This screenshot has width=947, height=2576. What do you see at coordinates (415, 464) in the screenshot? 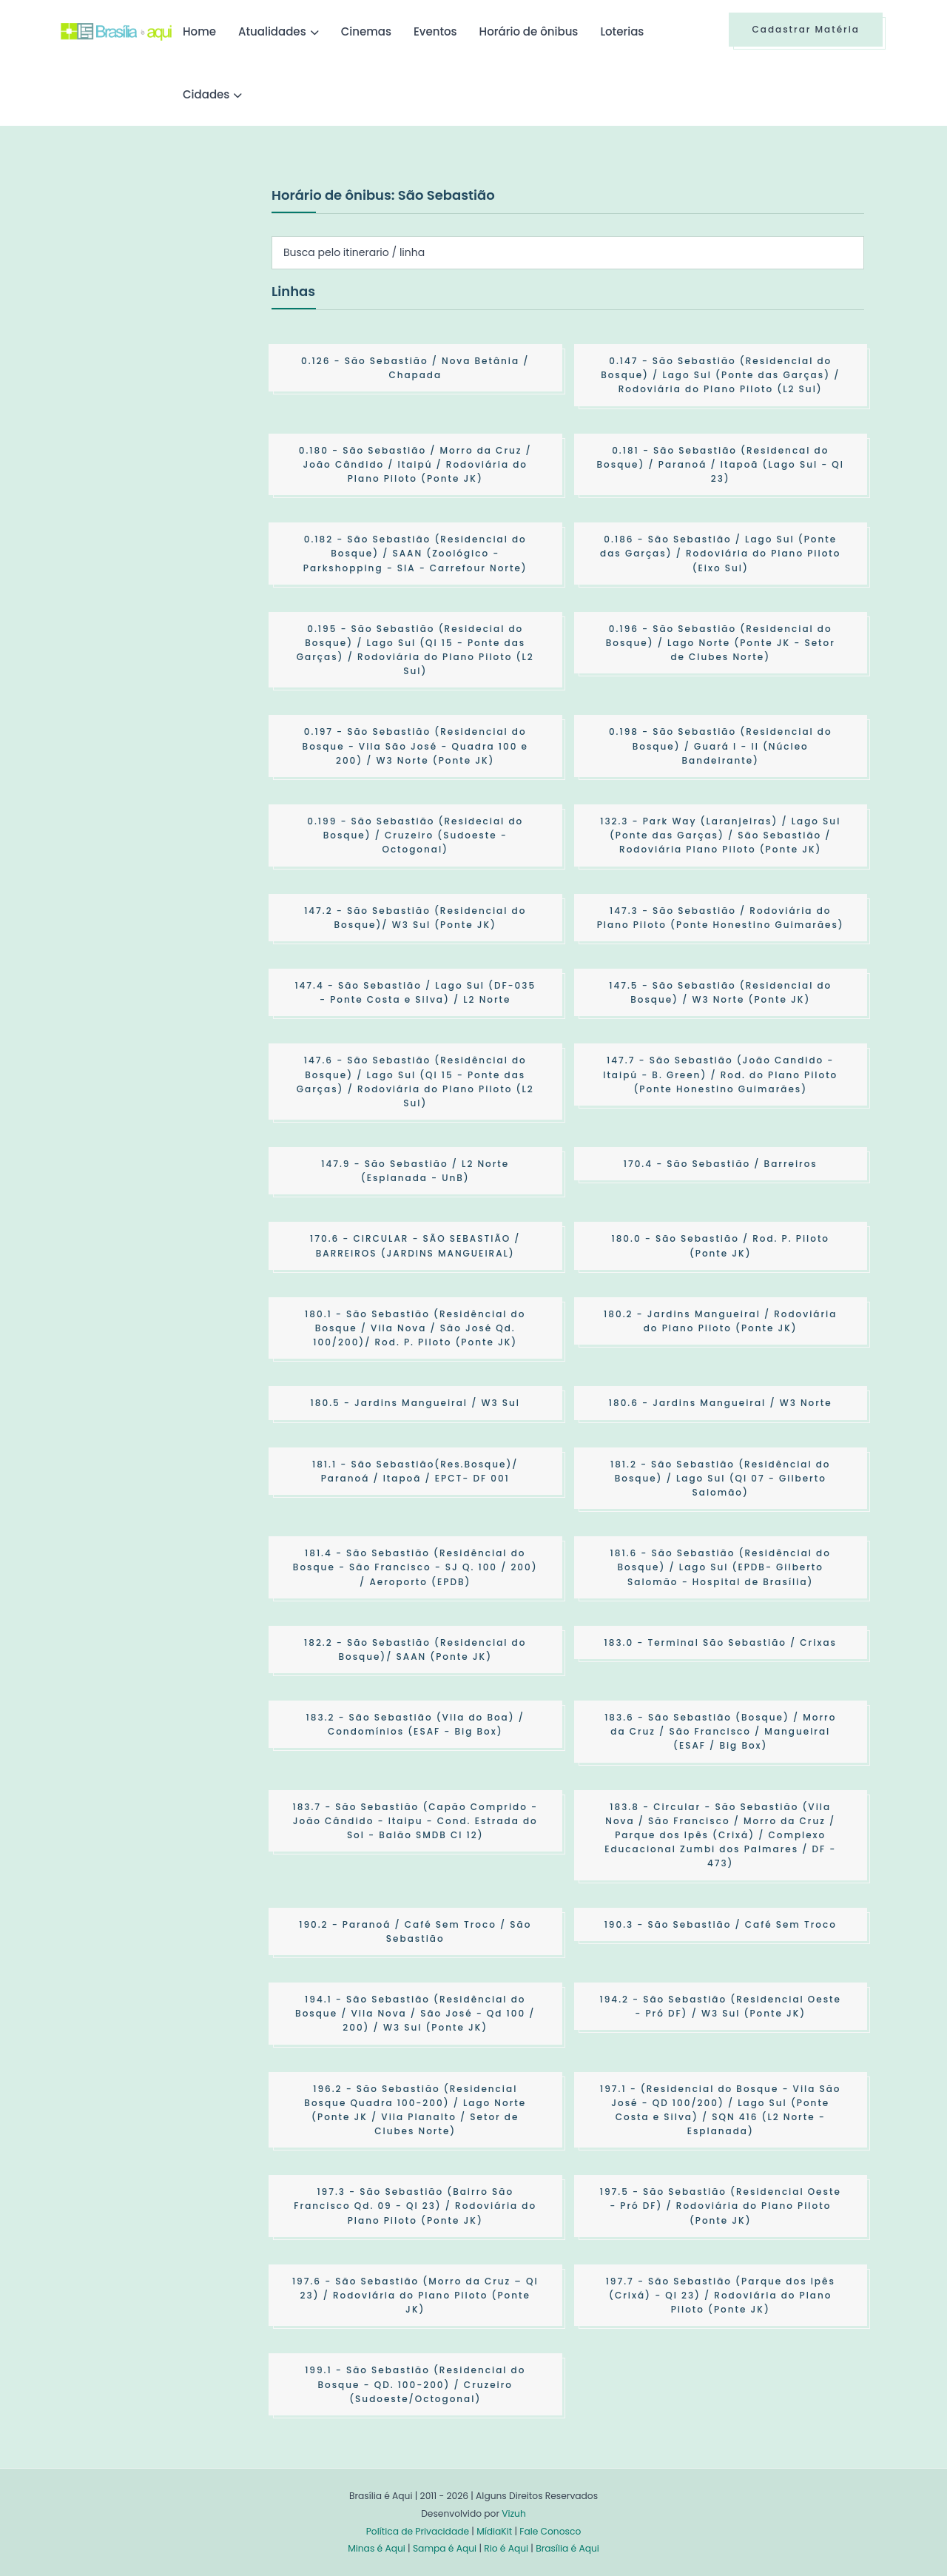
I see `- São Sebastião / Morro da Cruz / João Cândido / Itaipú / Rodoviária do Plano Piloto (Ponte JK)` at bounding box center [415, 464].